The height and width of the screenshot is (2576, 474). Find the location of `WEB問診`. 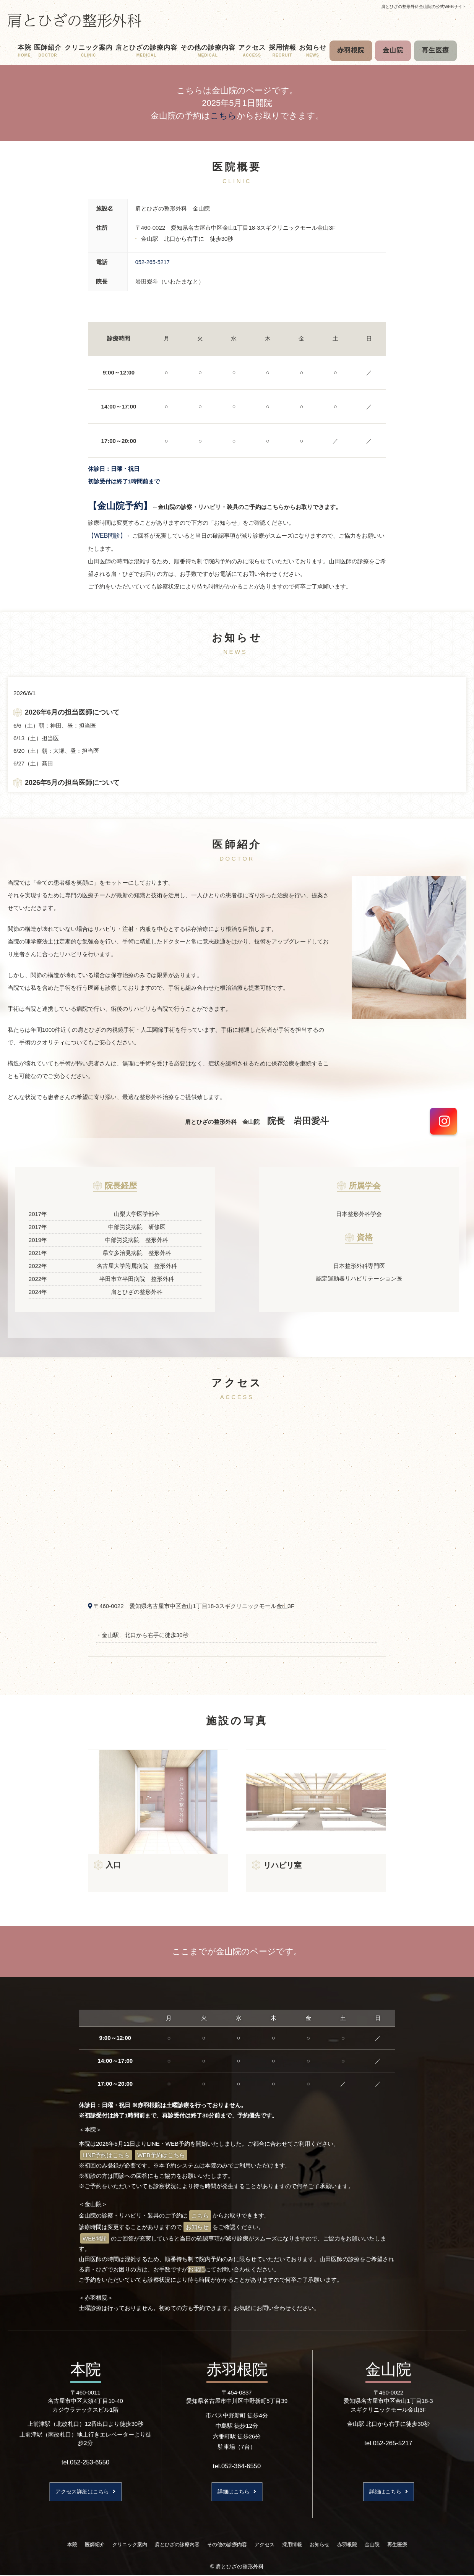

WEB問診 is located at coordinates (95, 2238).